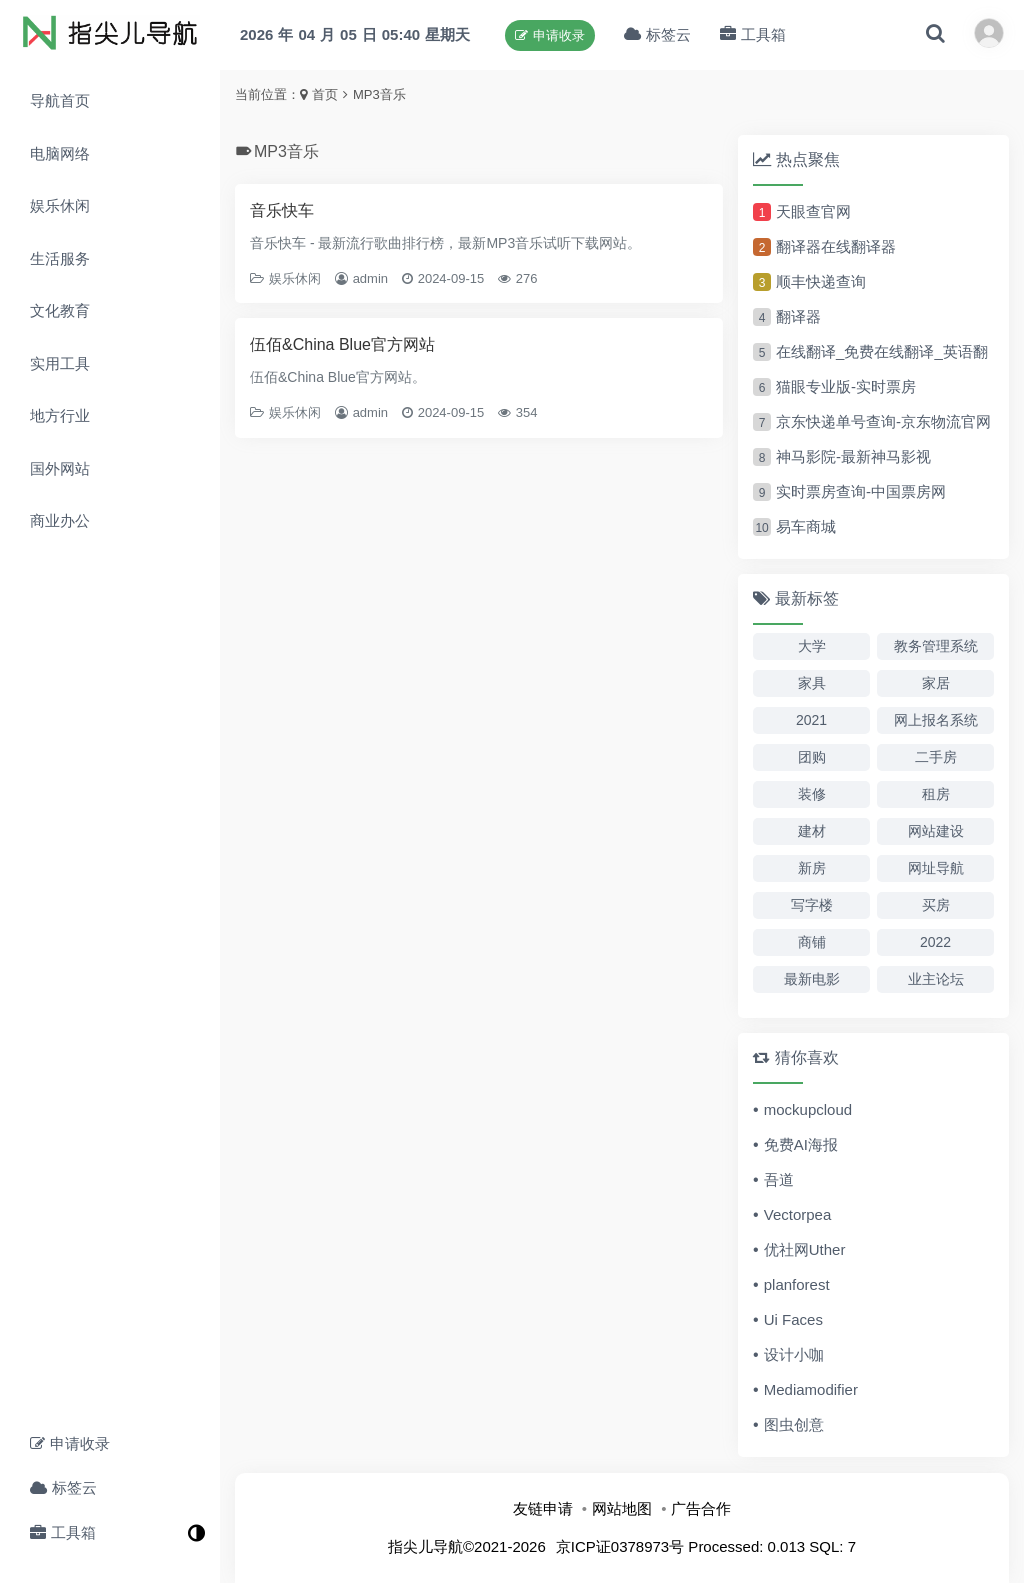 The width and height of the screenshot is (1024, 1583). I want to click on 天眼查官网, so click(813, 211).